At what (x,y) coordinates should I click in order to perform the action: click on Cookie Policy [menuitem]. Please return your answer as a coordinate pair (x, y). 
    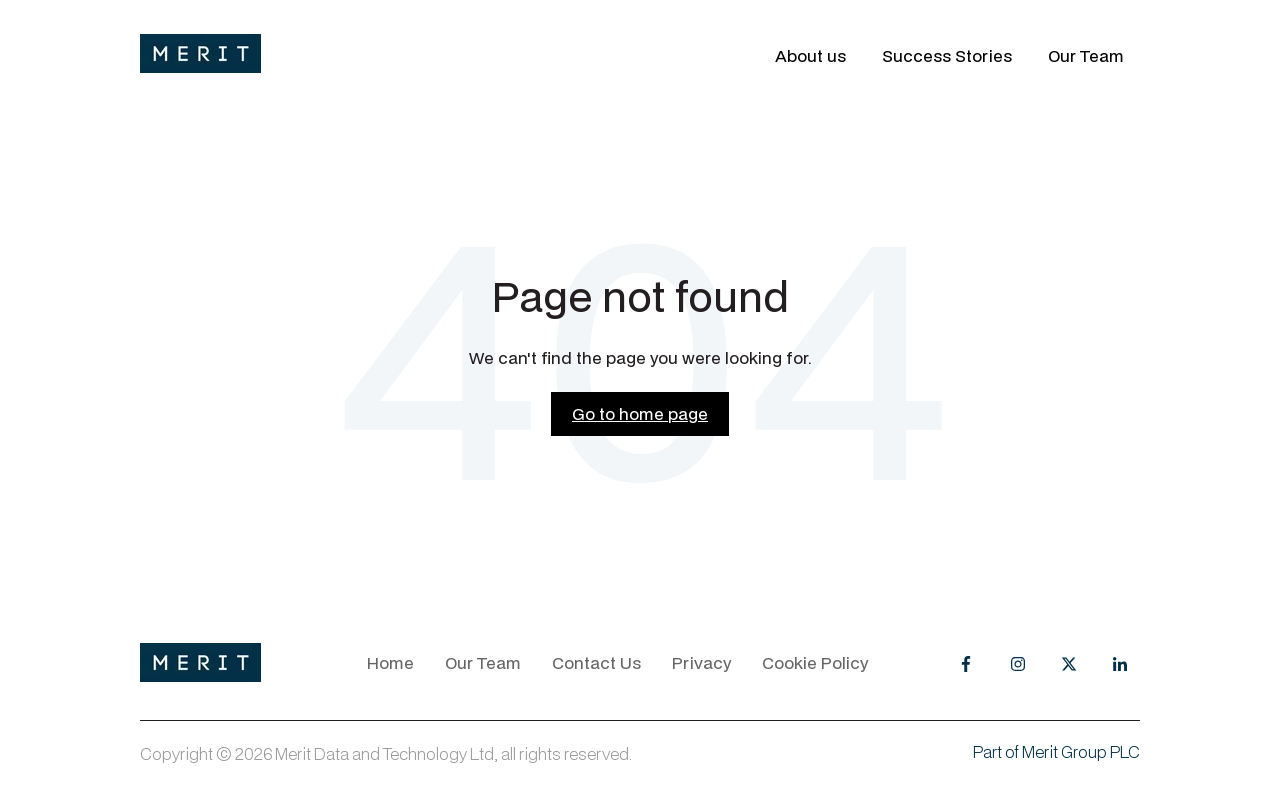
    Looking at the image, I should click on (815, 662).